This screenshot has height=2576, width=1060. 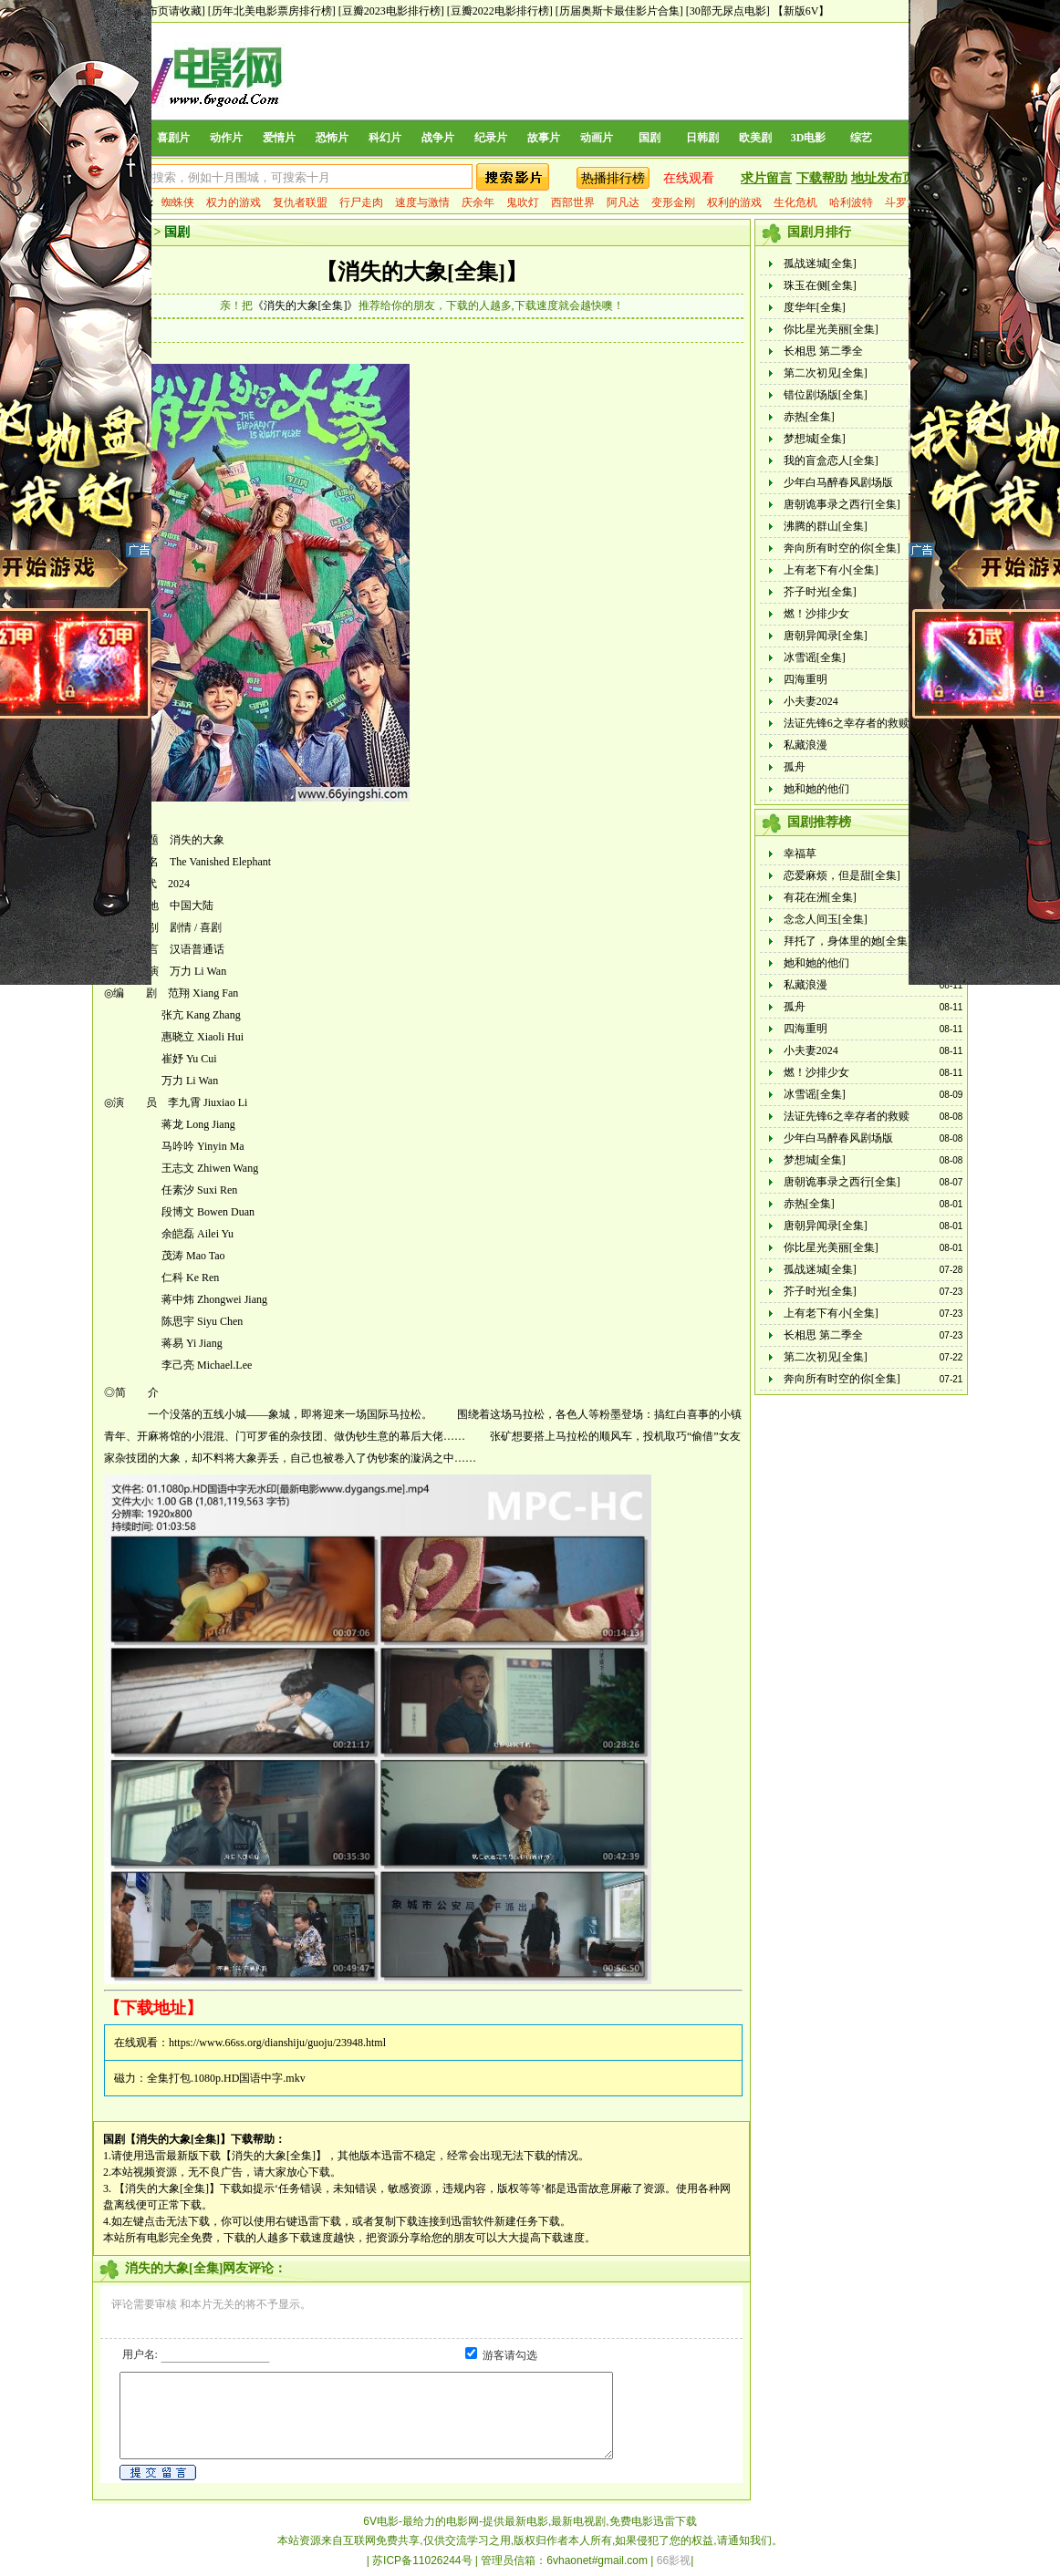 What do you see at coordinates (734, 202) in the screenshot?
I see `权利的游戏` at bounding box center [734, 202].